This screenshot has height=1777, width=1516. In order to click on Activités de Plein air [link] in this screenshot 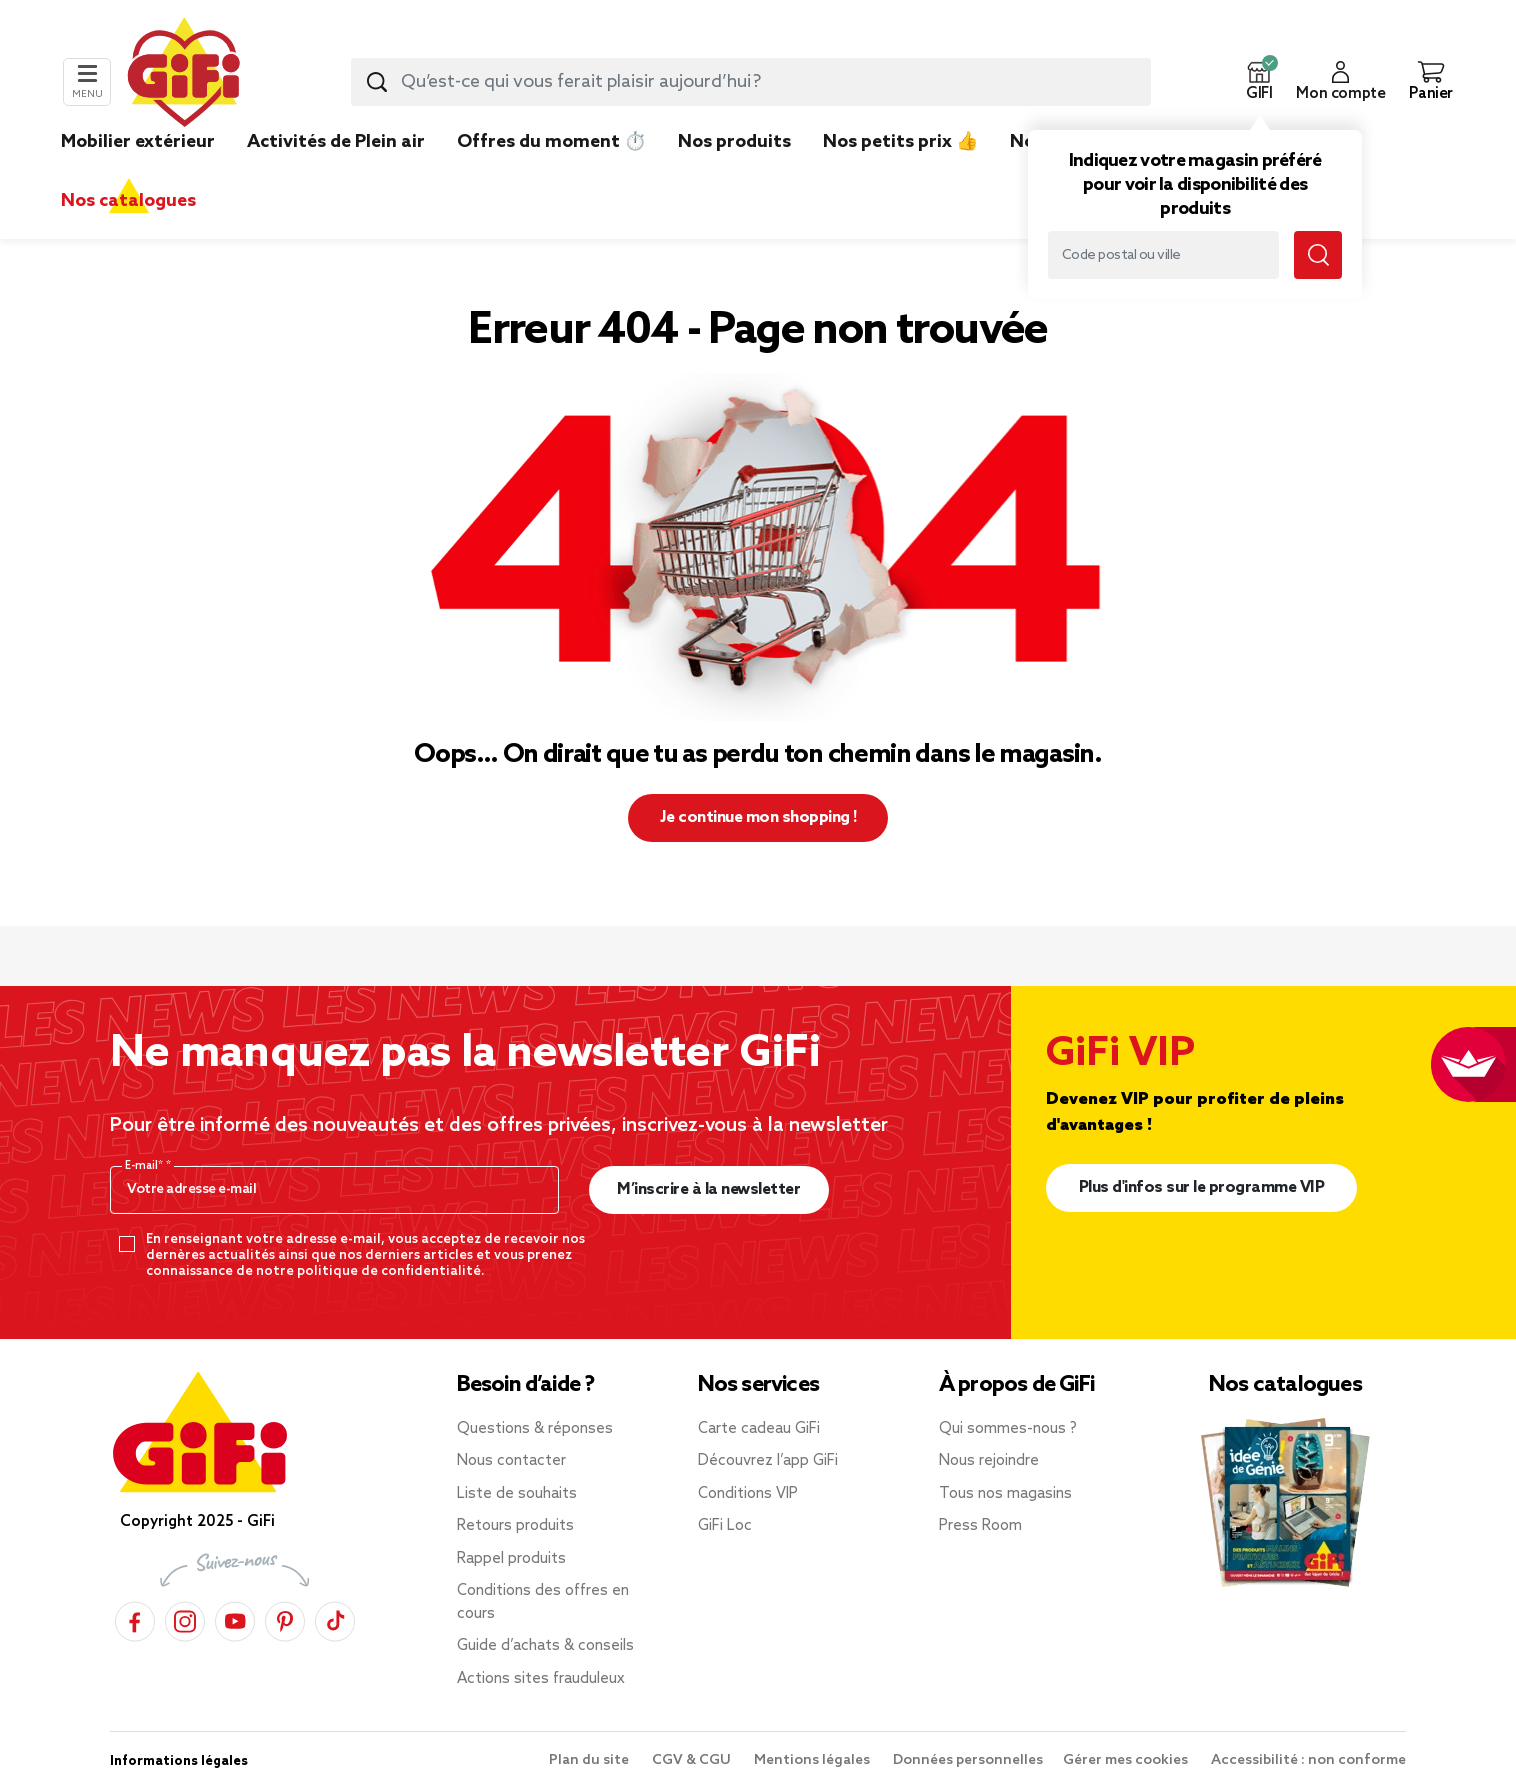, I will do `click(336, 142)`.